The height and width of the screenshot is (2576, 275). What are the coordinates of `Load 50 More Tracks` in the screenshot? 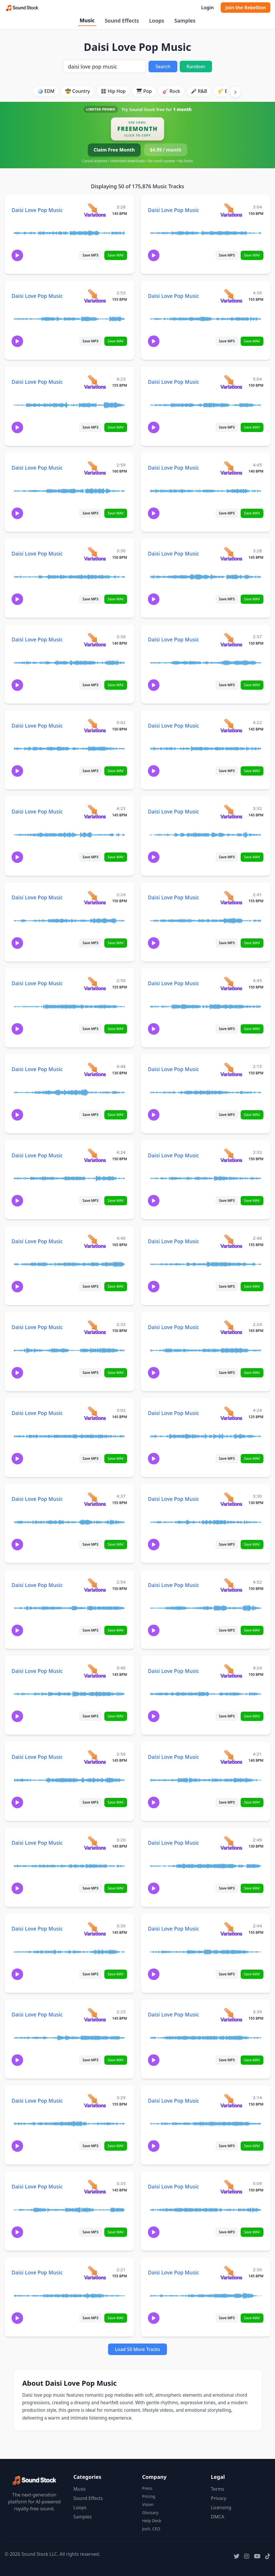 It's located at (137, 2349).